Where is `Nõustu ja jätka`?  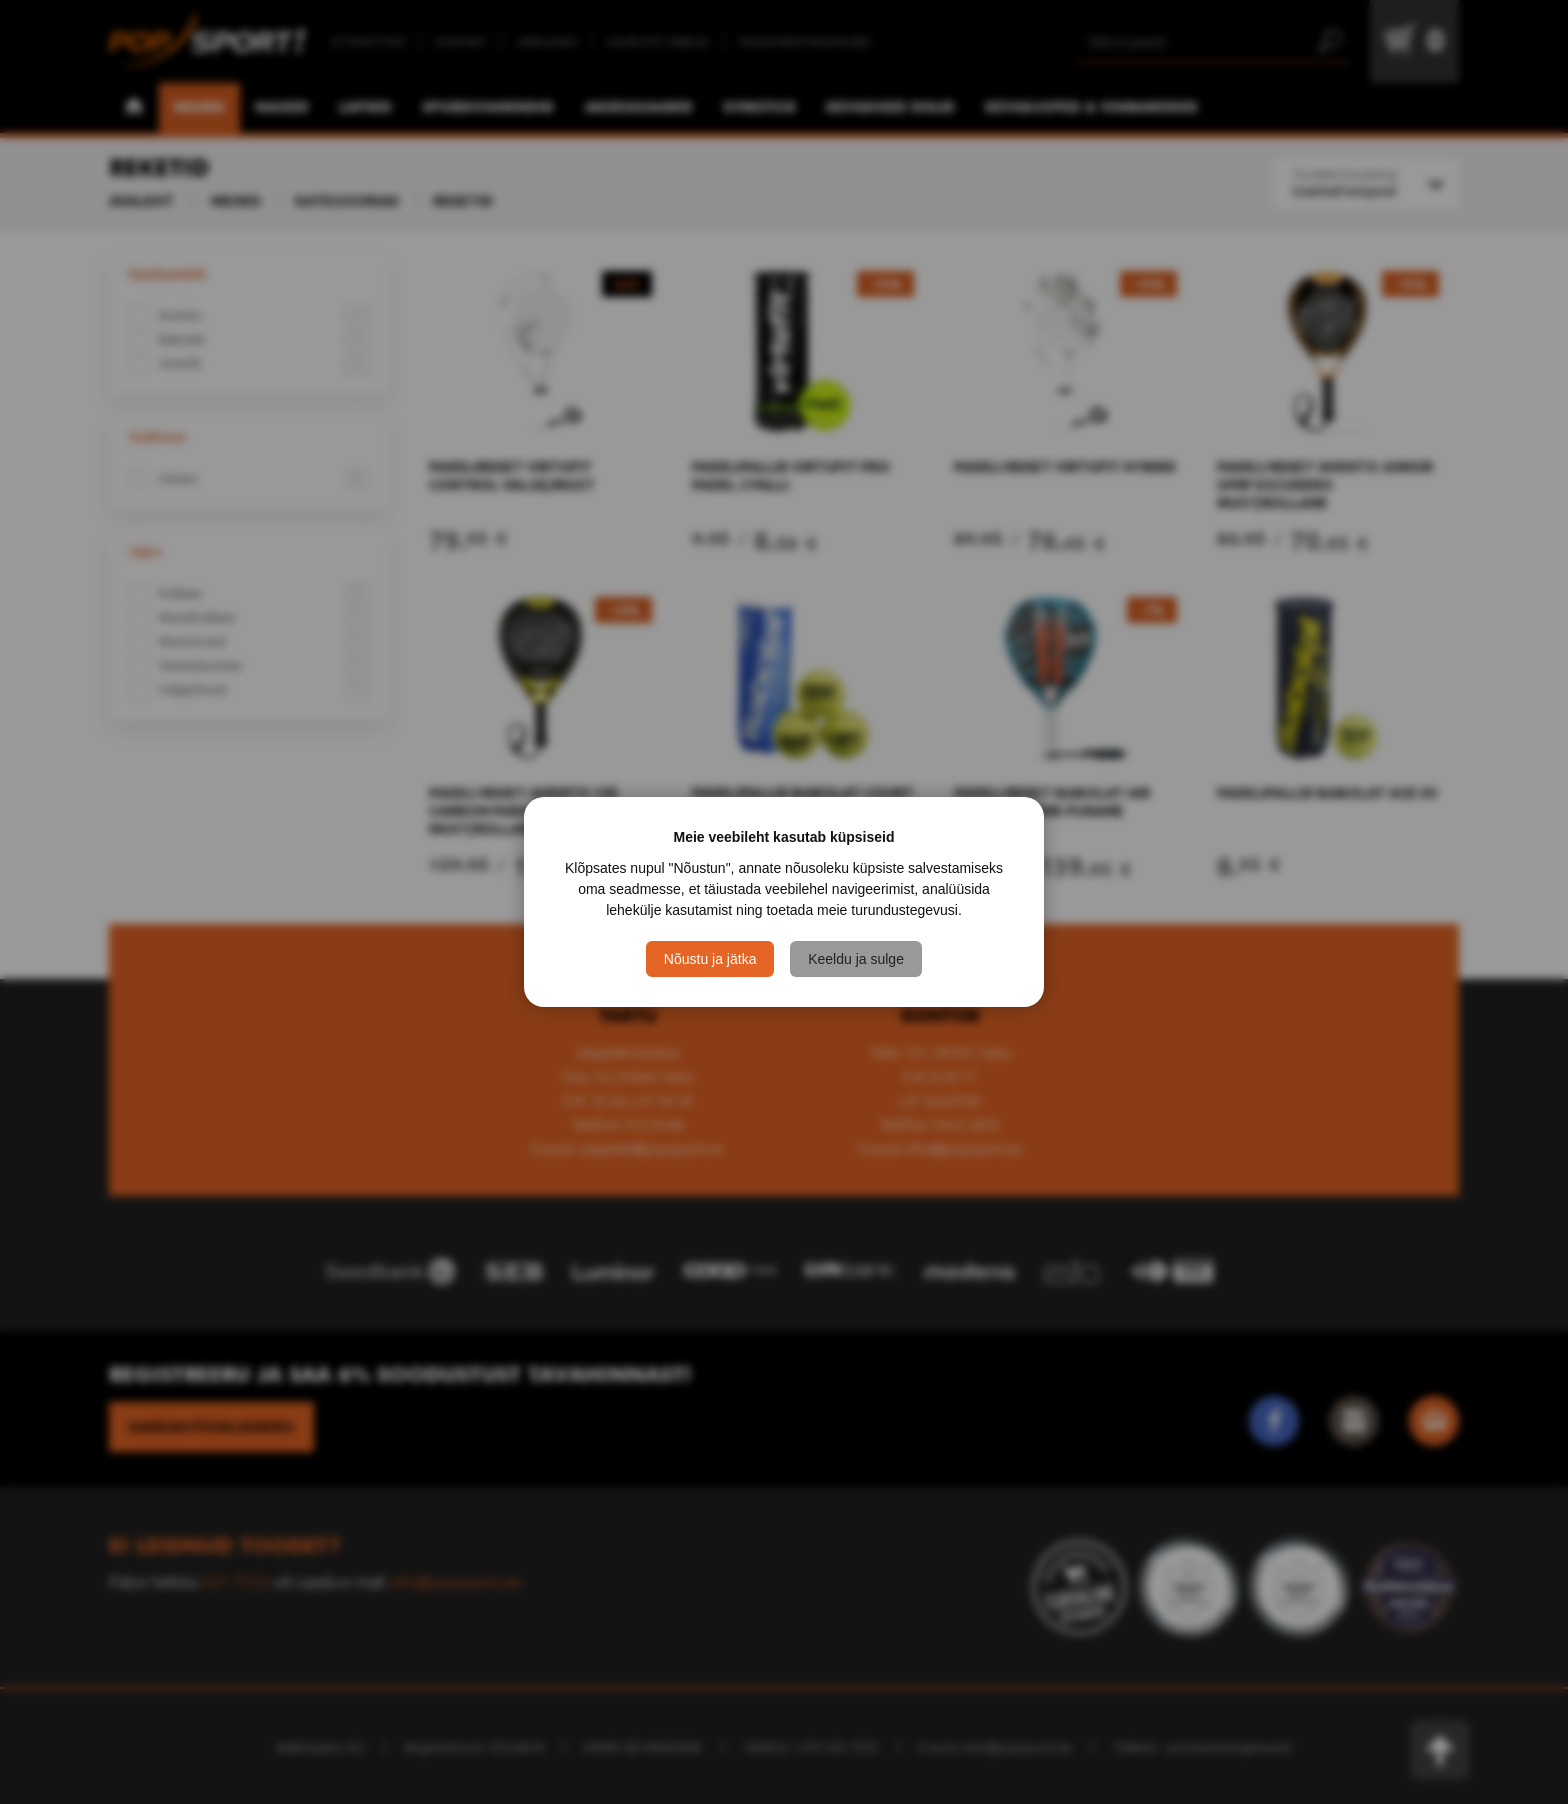 Nõustu ja jätka is located at coordinates (710, 959).